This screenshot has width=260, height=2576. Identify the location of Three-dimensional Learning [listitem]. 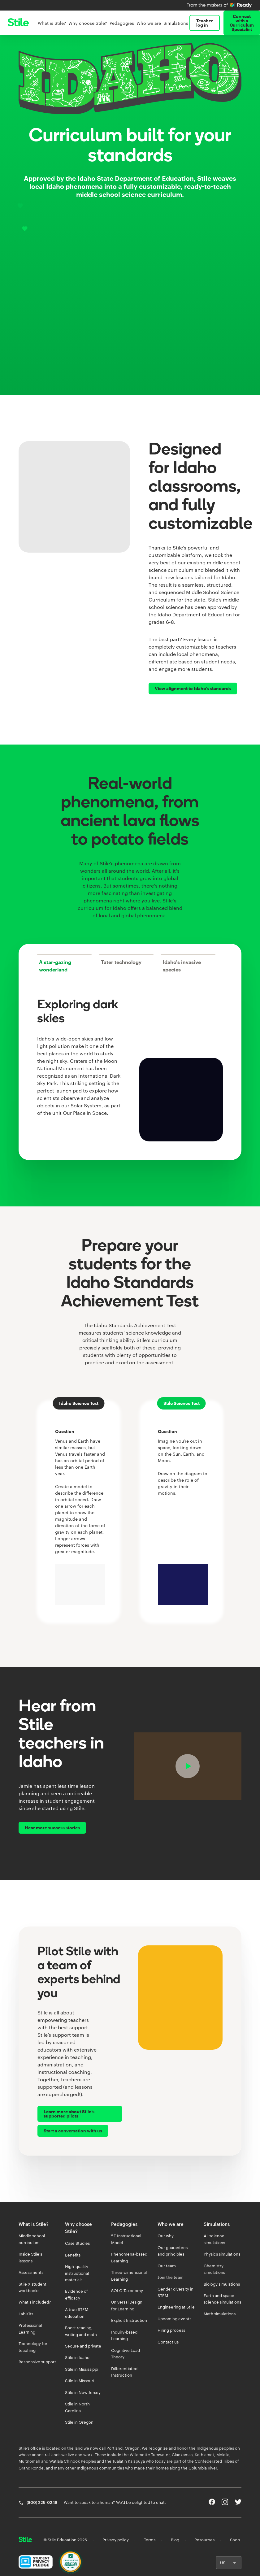
(129, 2275).